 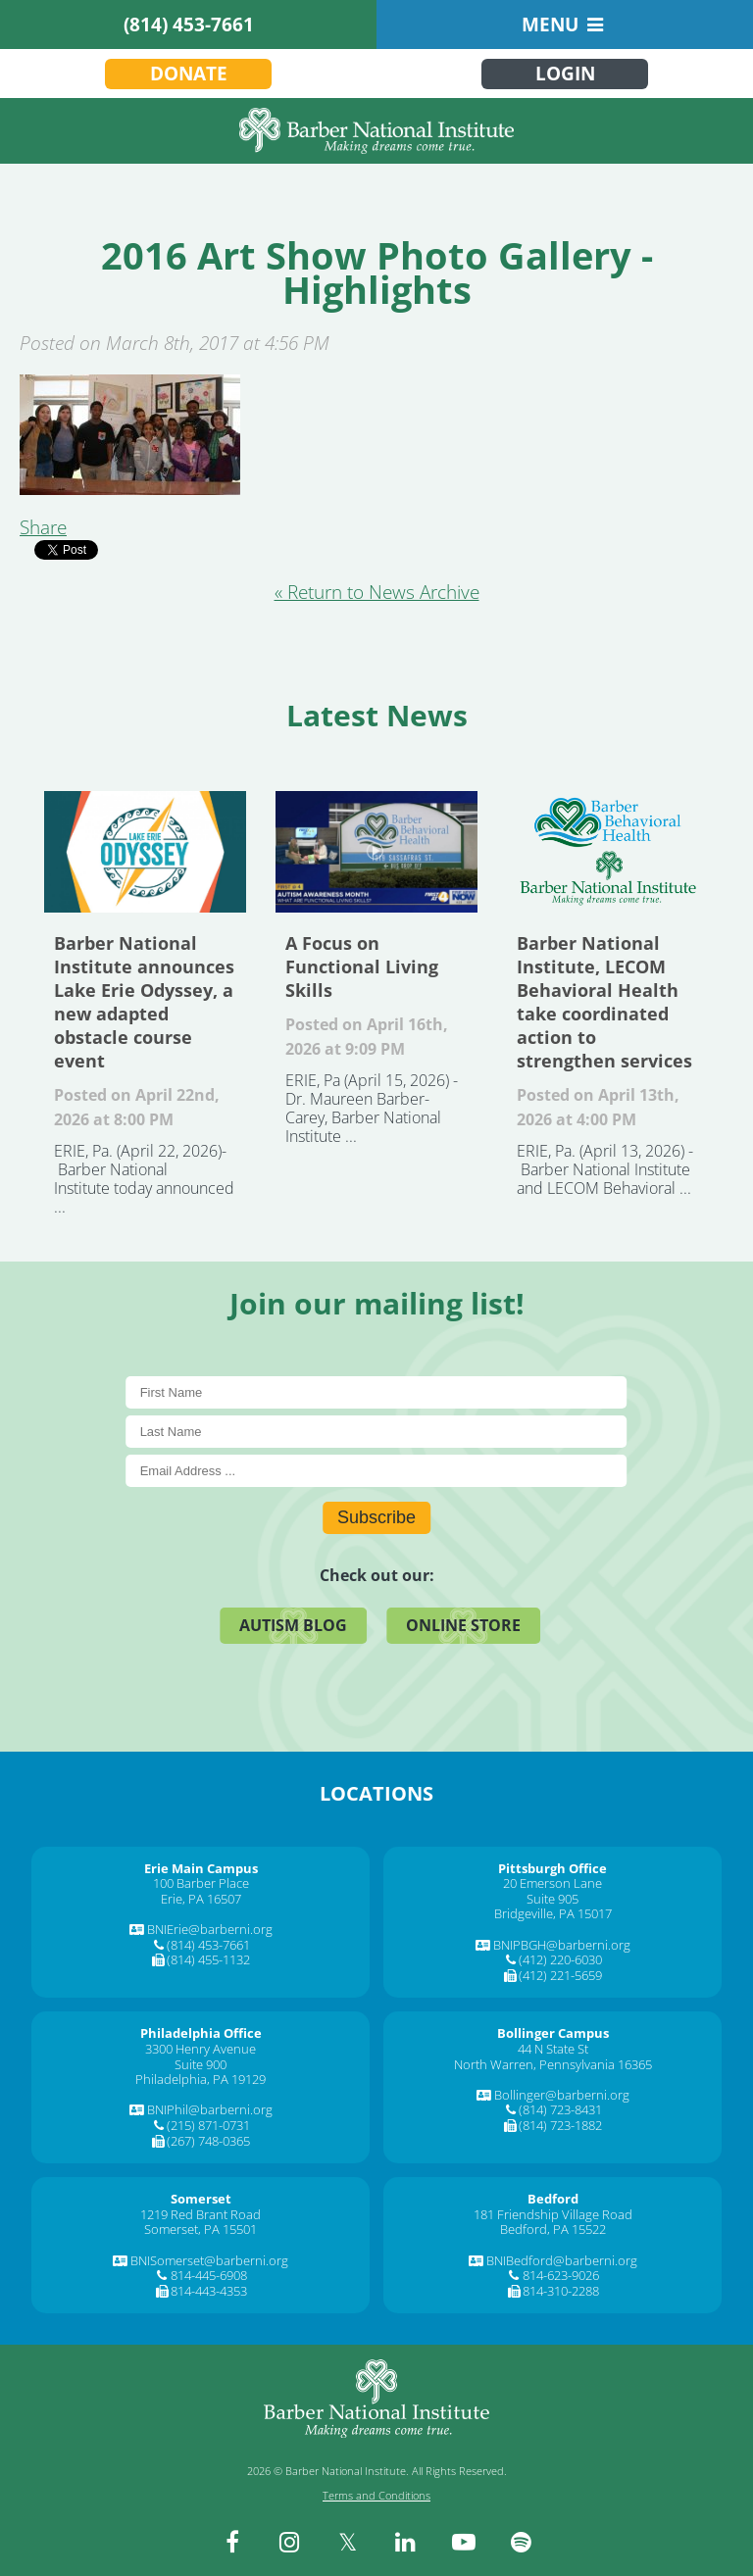 What do you see at coordinates (201, 1883) in the screenshot?
I see `100 Barber Place` at bounding box center [201, 1883].